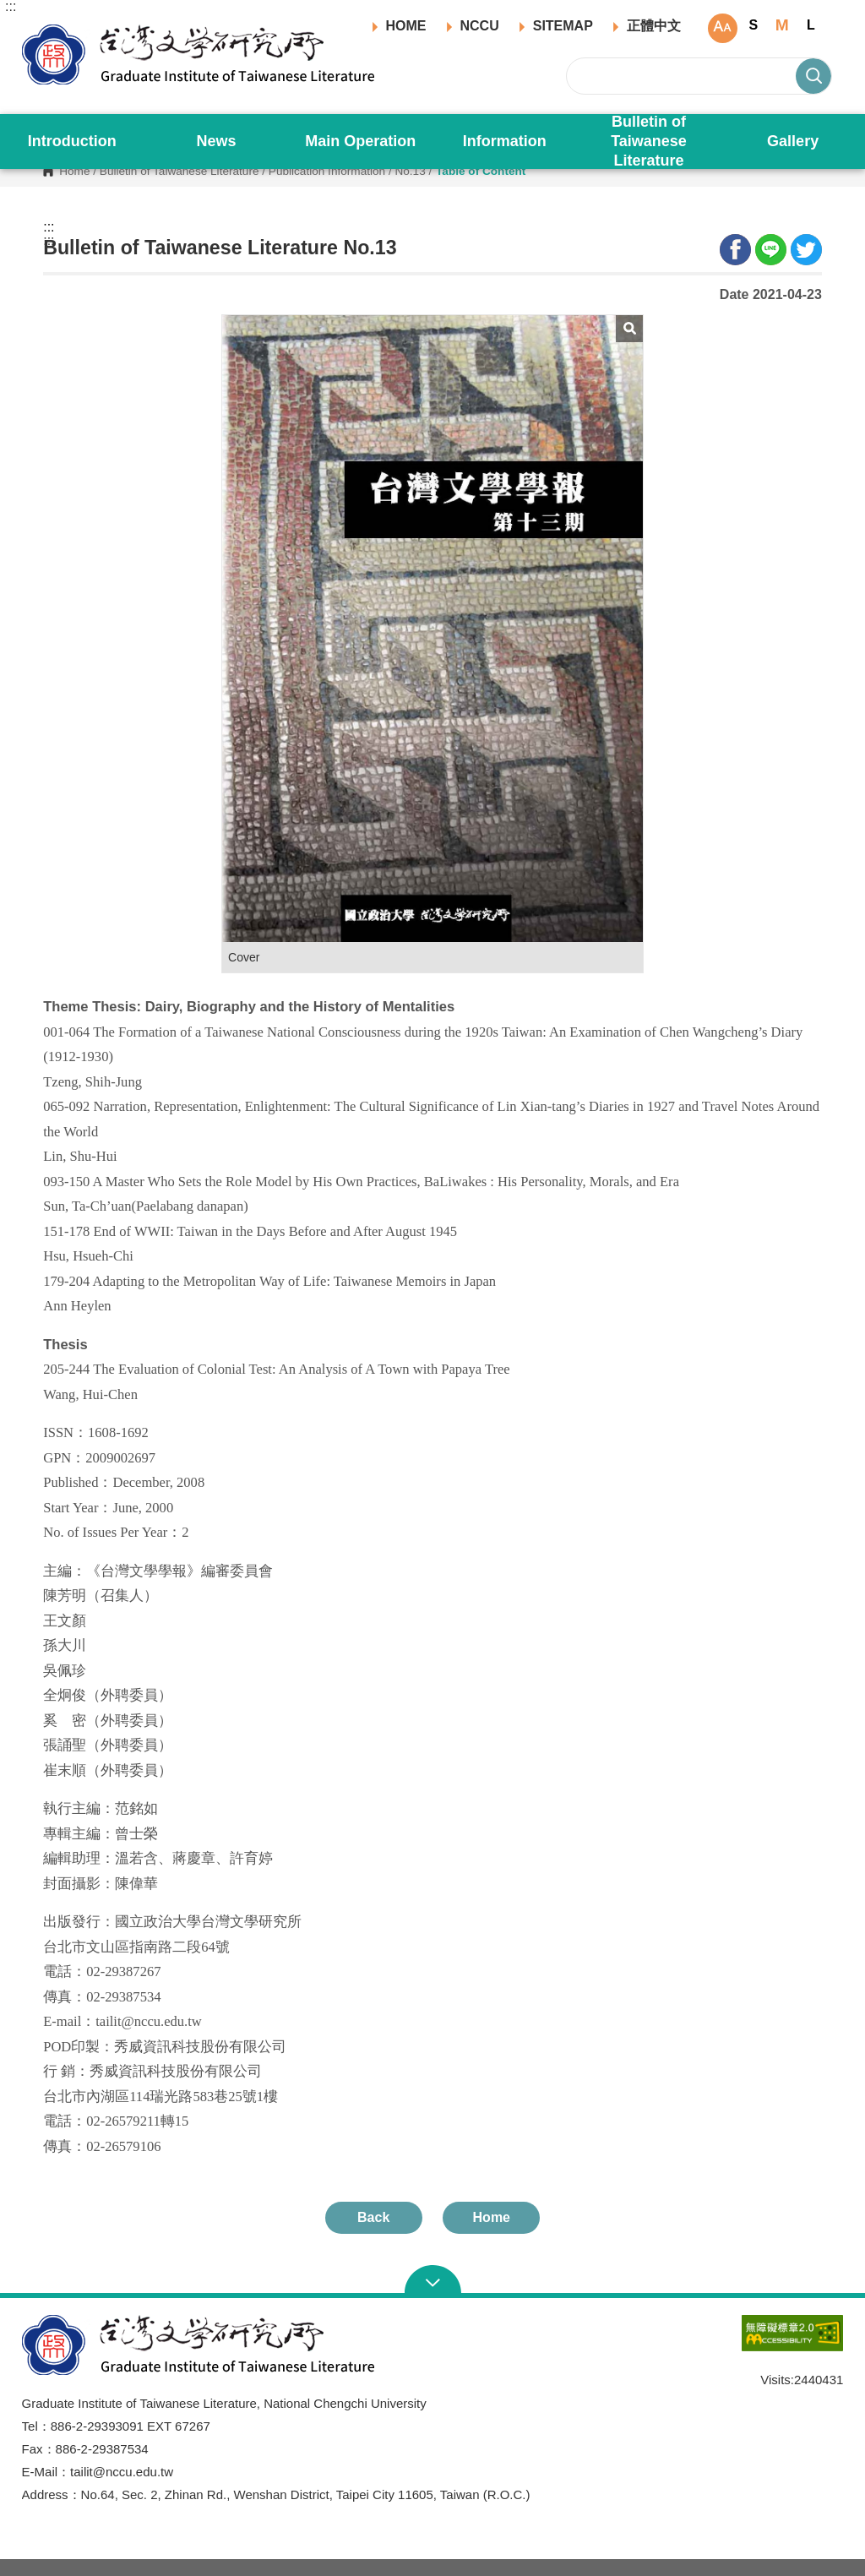 This screenshot has height=2576, width=865. Describe the element at coordinates (360, 141) in the screenshot. I see `Main Operation [button]` at that location.